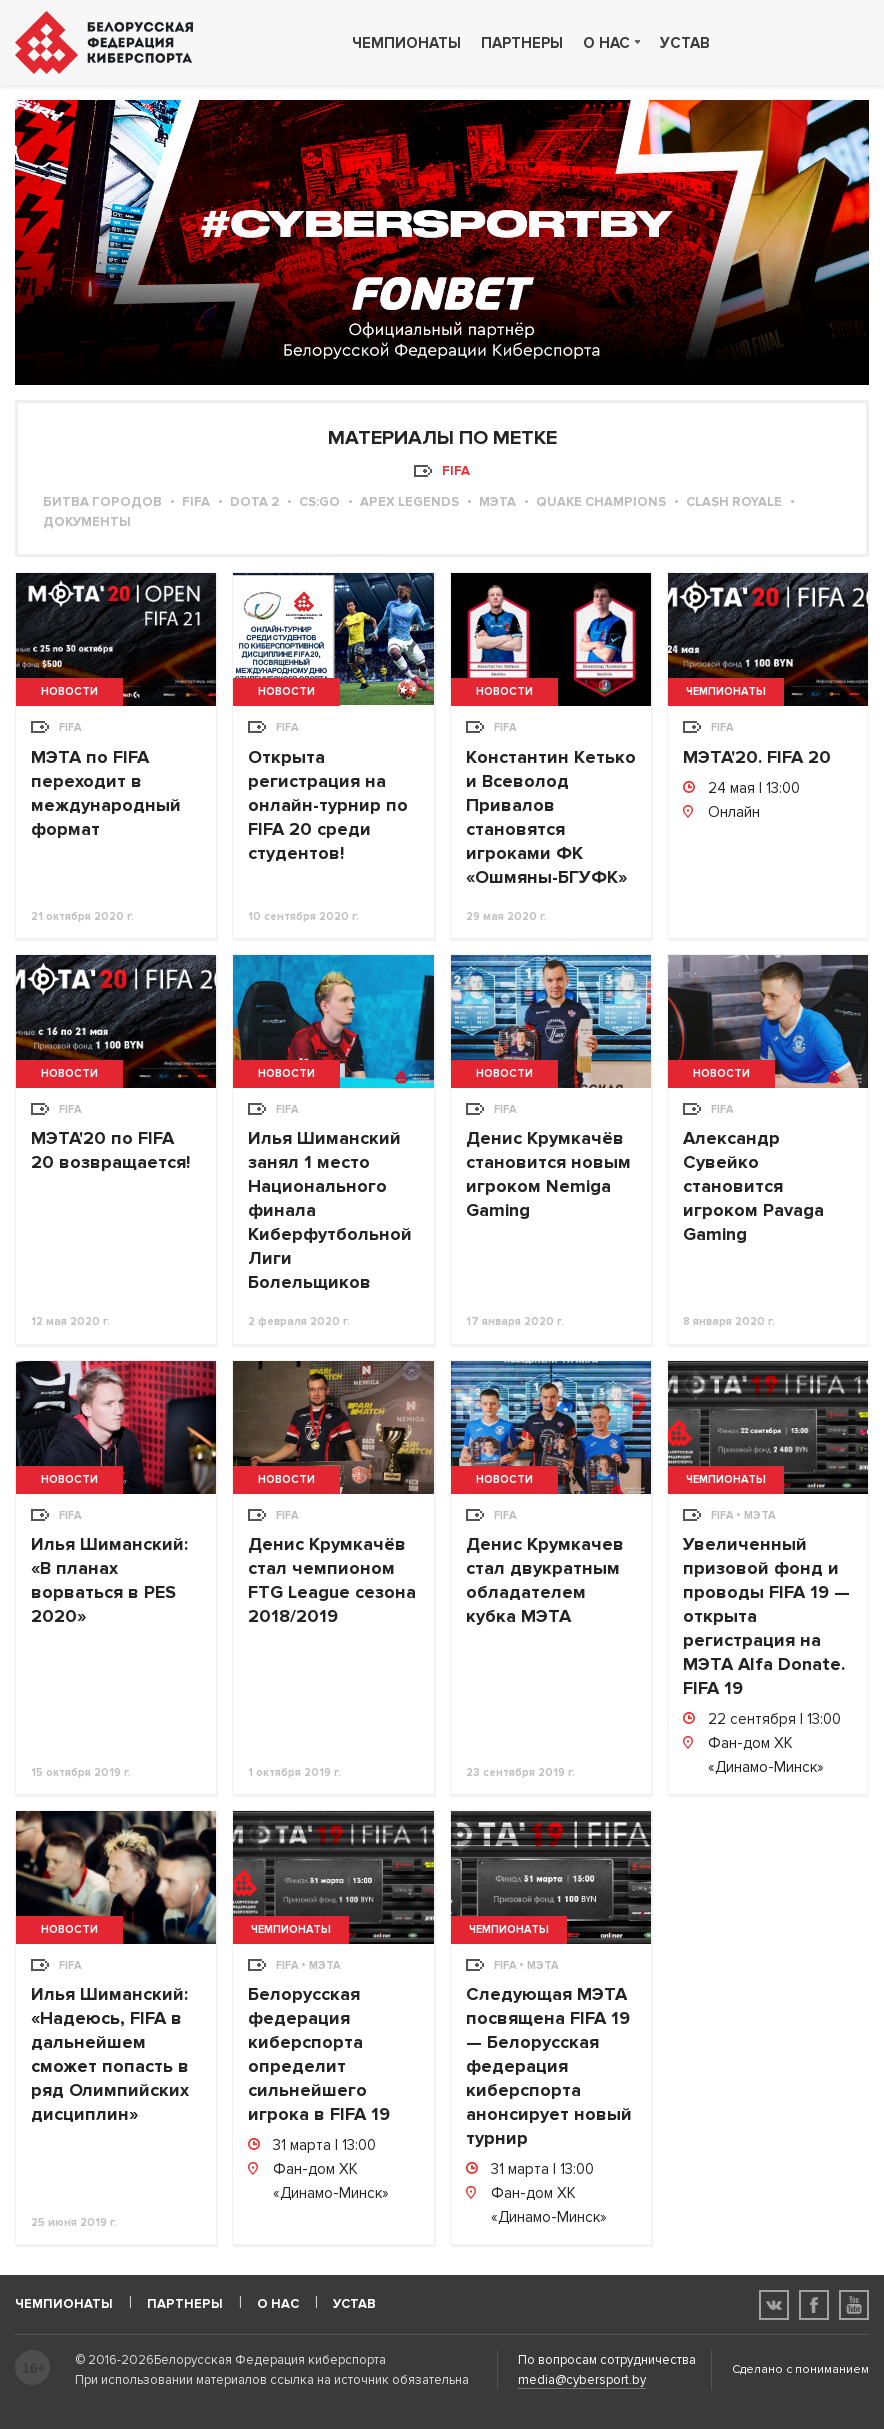 The height and width of the screenshot is (2429, 884). What do you see at coordinates (332, 1580) in the screenshot?
I see `Денис Крумкачёв стал чемпионом FTG League сезона 2018/2019` at bounding box center [332, 1580].